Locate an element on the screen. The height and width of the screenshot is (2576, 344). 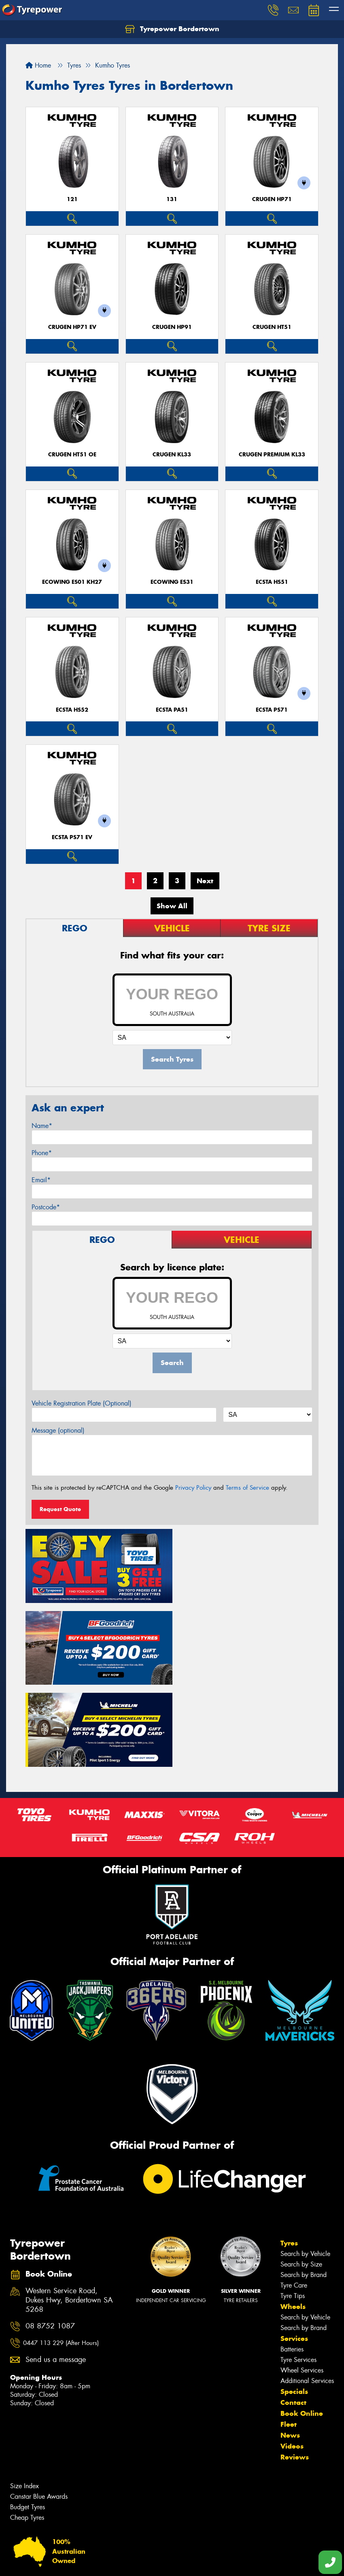
Specials is located at coordinates (294, 2306).